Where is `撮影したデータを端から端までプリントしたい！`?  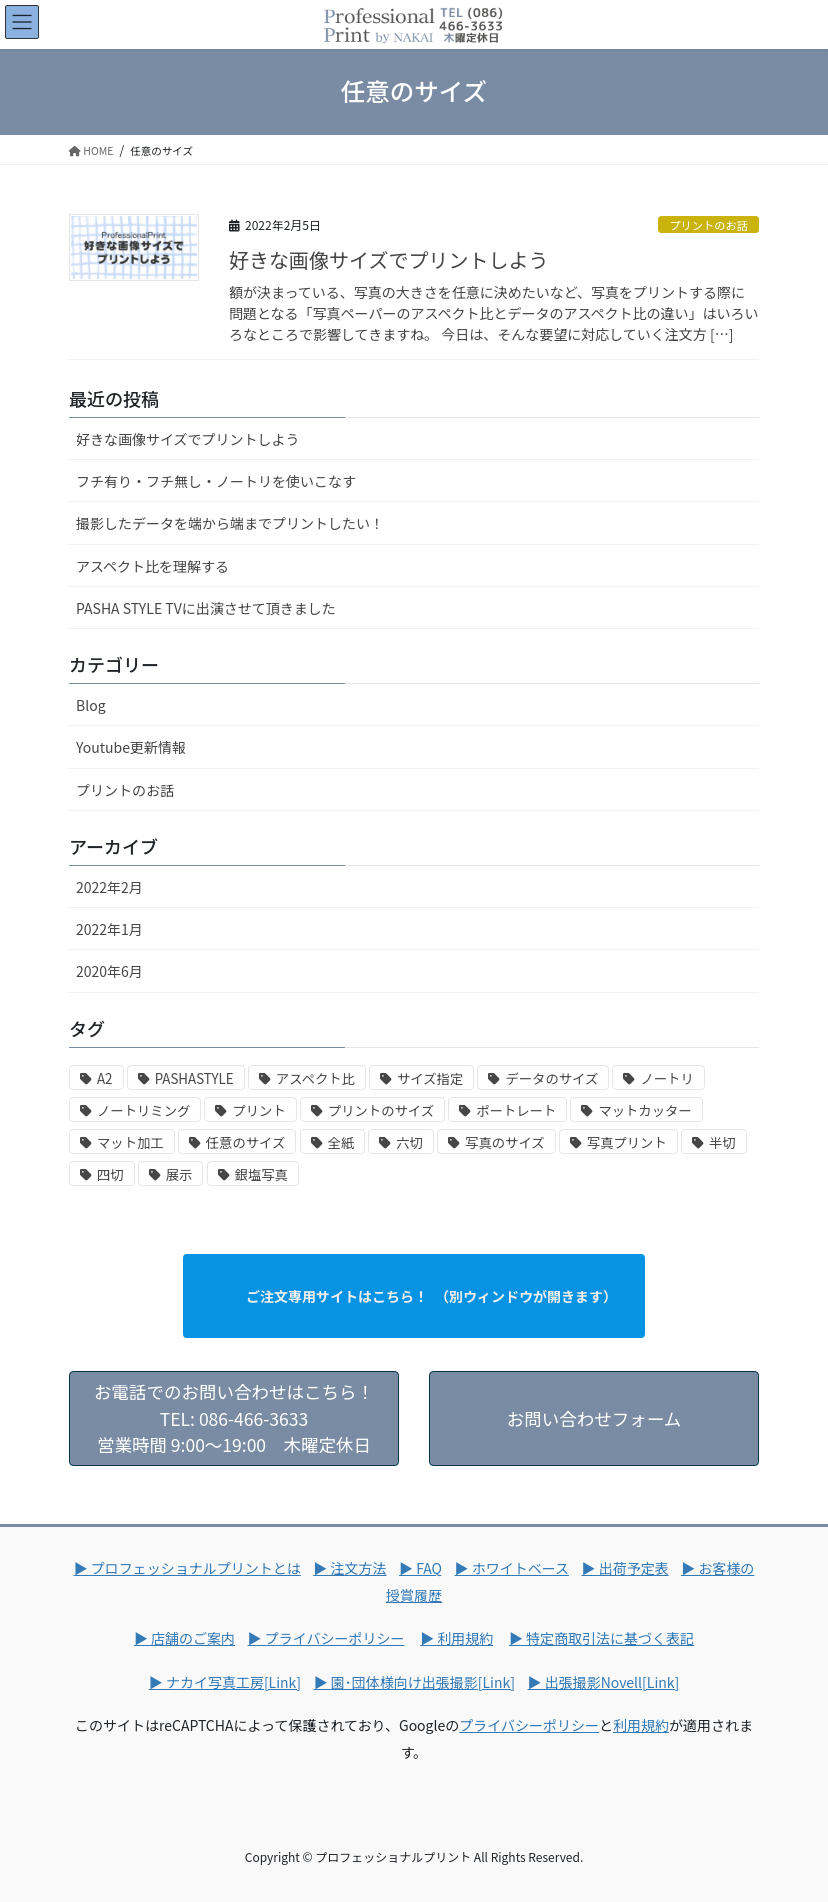
撮影したデータを端から端までプリントしたい！ is located at coordinates (230, 523).